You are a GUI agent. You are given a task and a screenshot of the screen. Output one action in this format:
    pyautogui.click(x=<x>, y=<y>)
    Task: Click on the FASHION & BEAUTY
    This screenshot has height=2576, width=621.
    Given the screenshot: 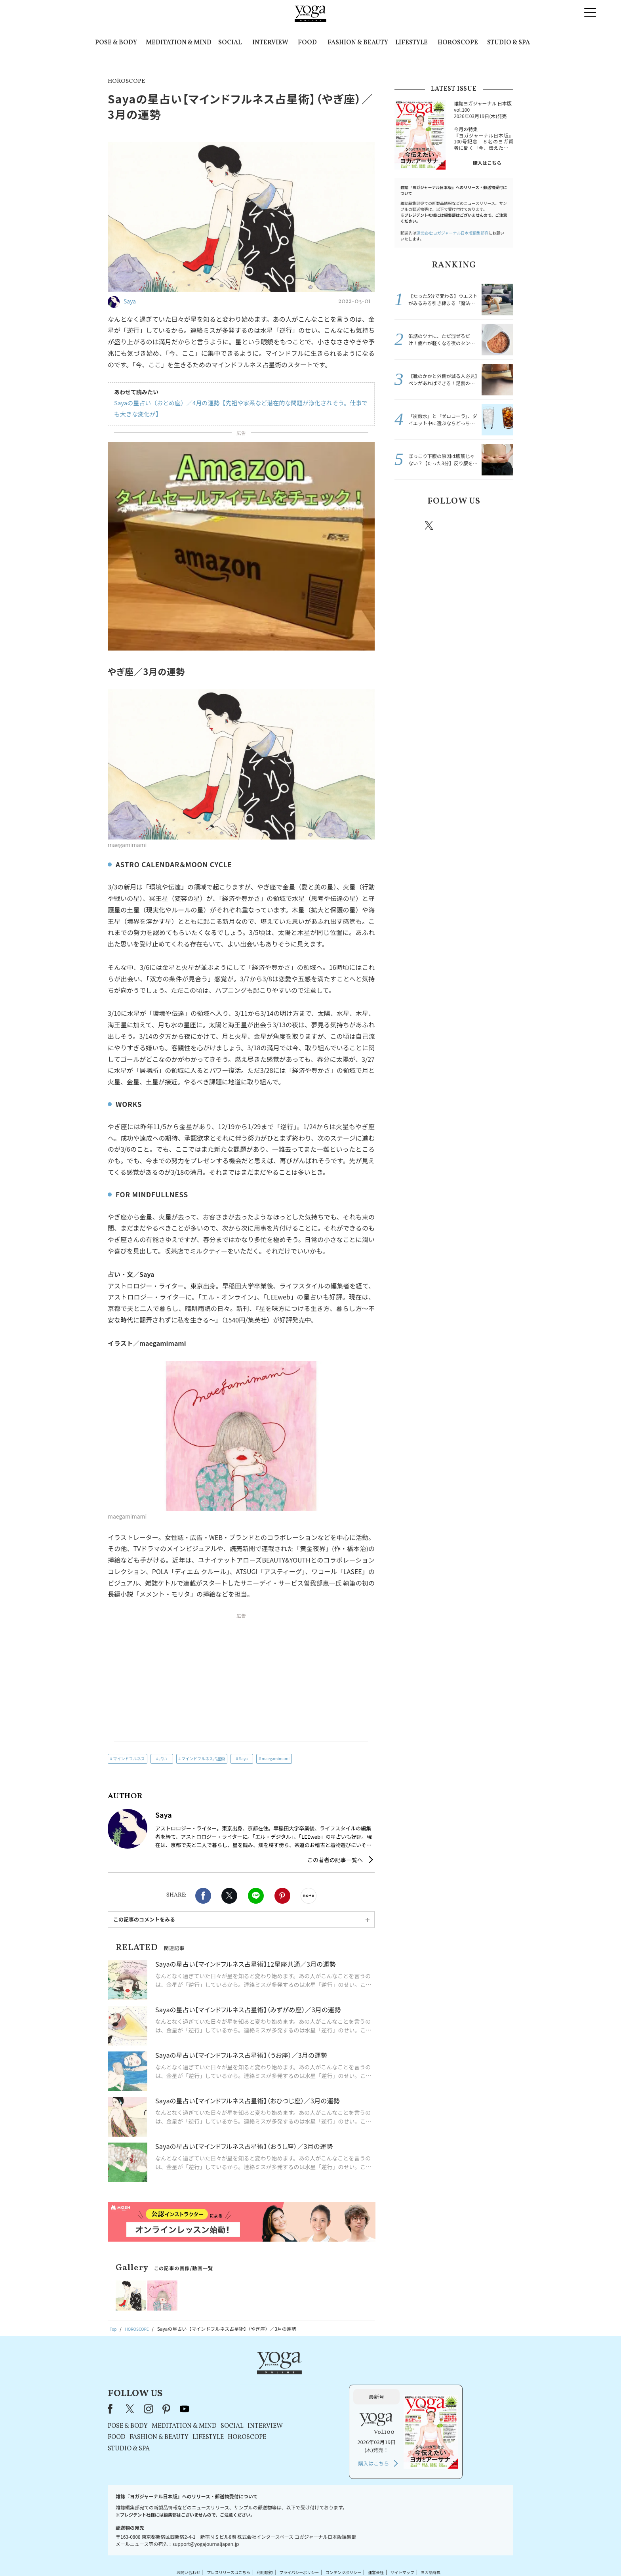 What is the action you would take?
    pyautogui.click(x=358, y=42)
    